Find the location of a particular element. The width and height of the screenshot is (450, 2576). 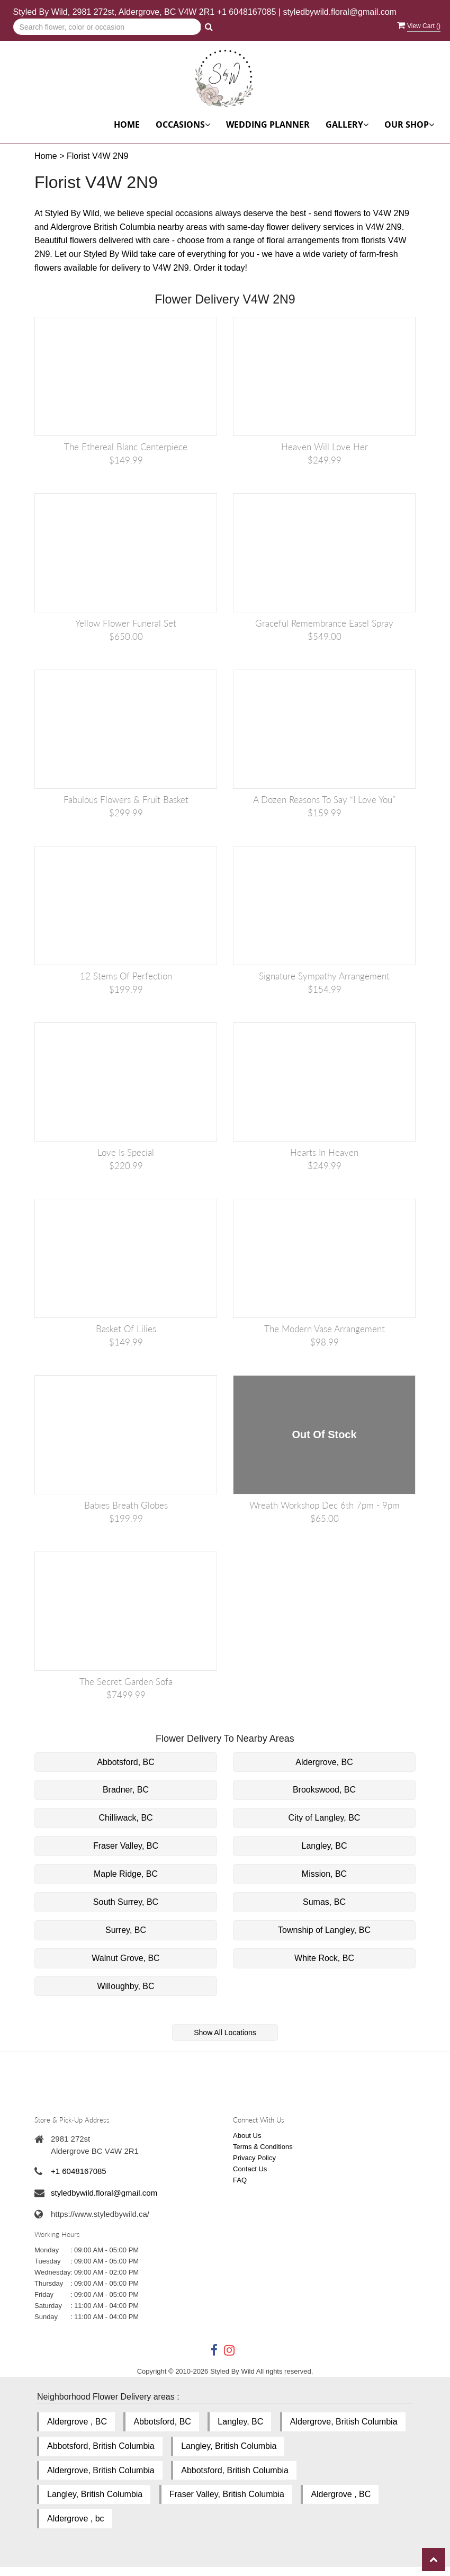

Langley, British Columbia is located at coordinates (228, 2445).